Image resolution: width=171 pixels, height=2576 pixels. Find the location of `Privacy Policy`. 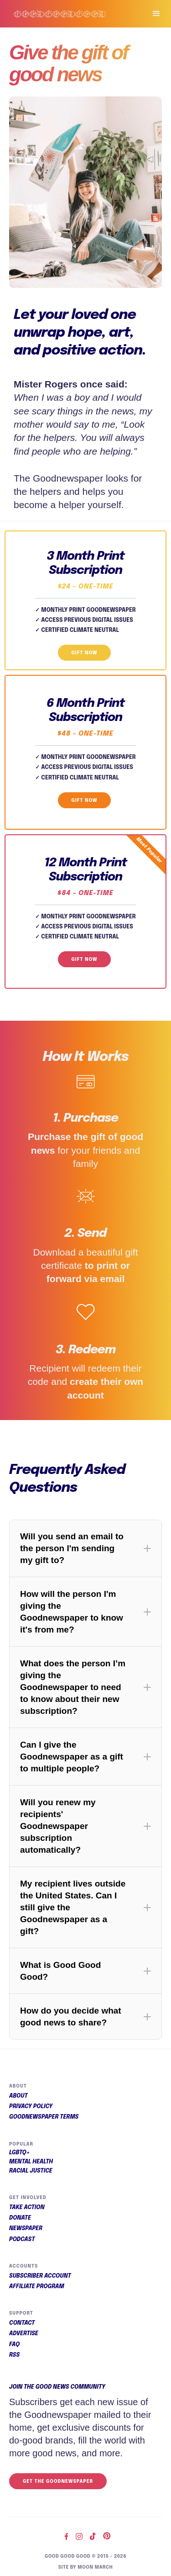

Privacy Policy is located at coordinates (30, 2107).